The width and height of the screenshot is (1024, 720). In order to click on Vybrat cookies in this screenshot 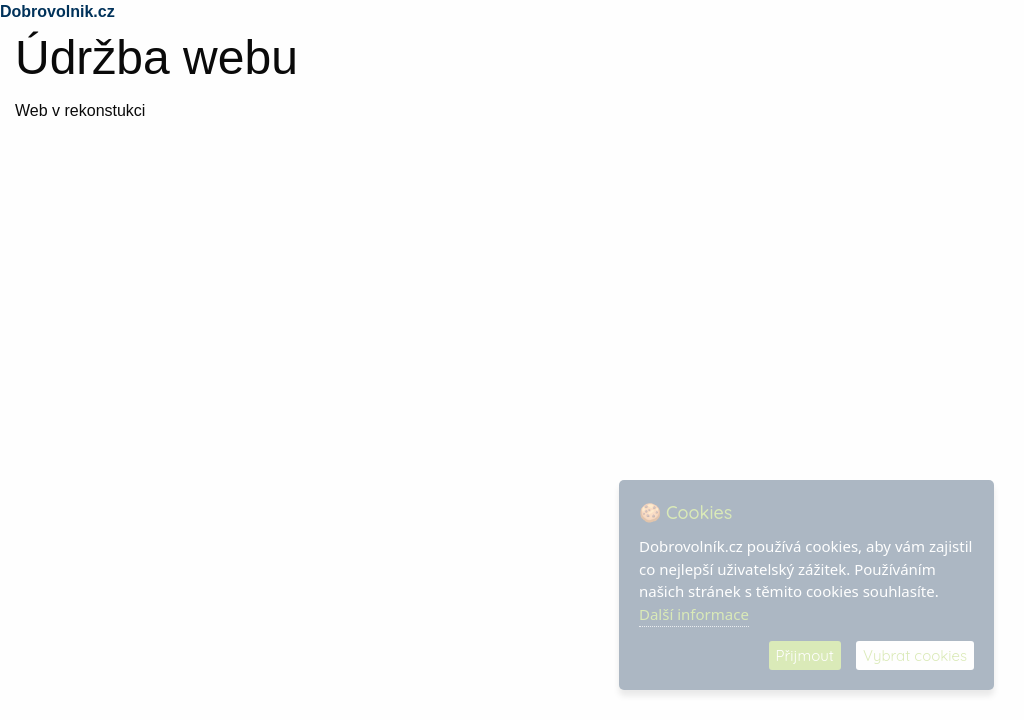, I will do `click(915, 655)`.